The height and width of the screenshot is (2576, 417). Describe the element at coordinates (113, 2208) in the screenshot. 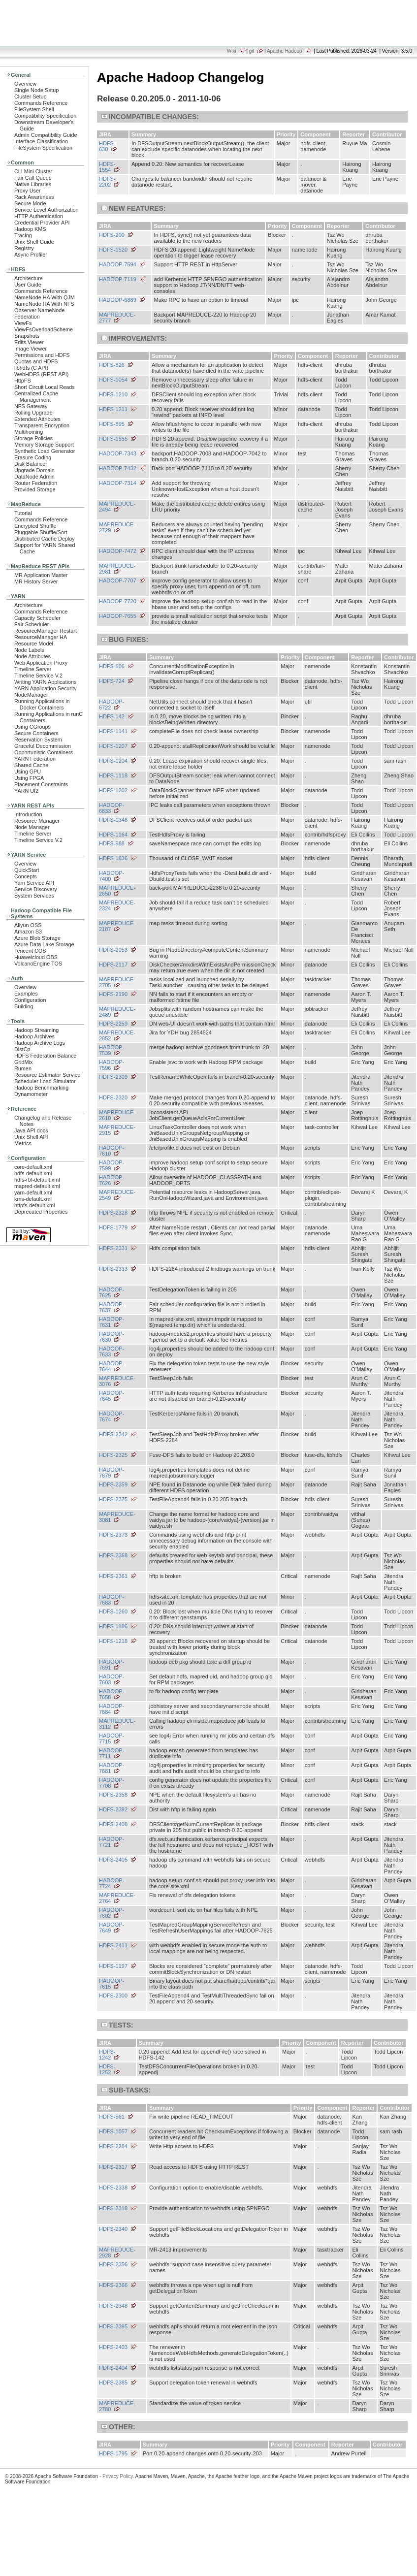

I see `HDFS-2318` at that location.